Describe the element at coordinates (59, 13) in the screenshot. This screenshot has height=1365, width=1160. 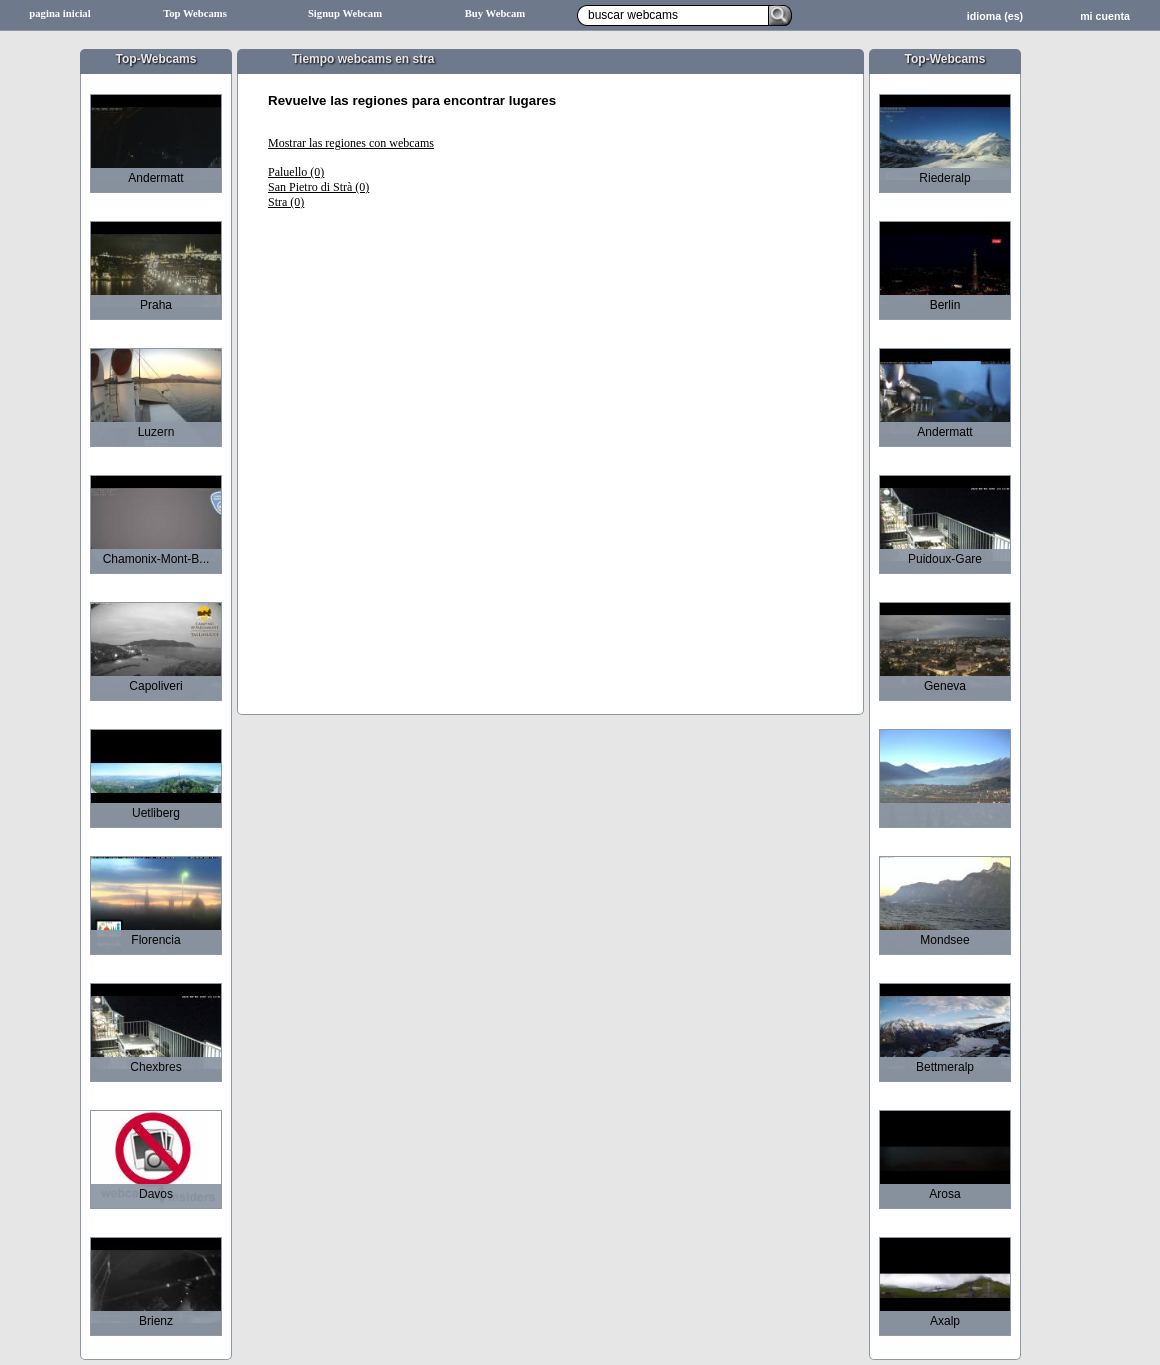
I see `pagina inicial` at that location.